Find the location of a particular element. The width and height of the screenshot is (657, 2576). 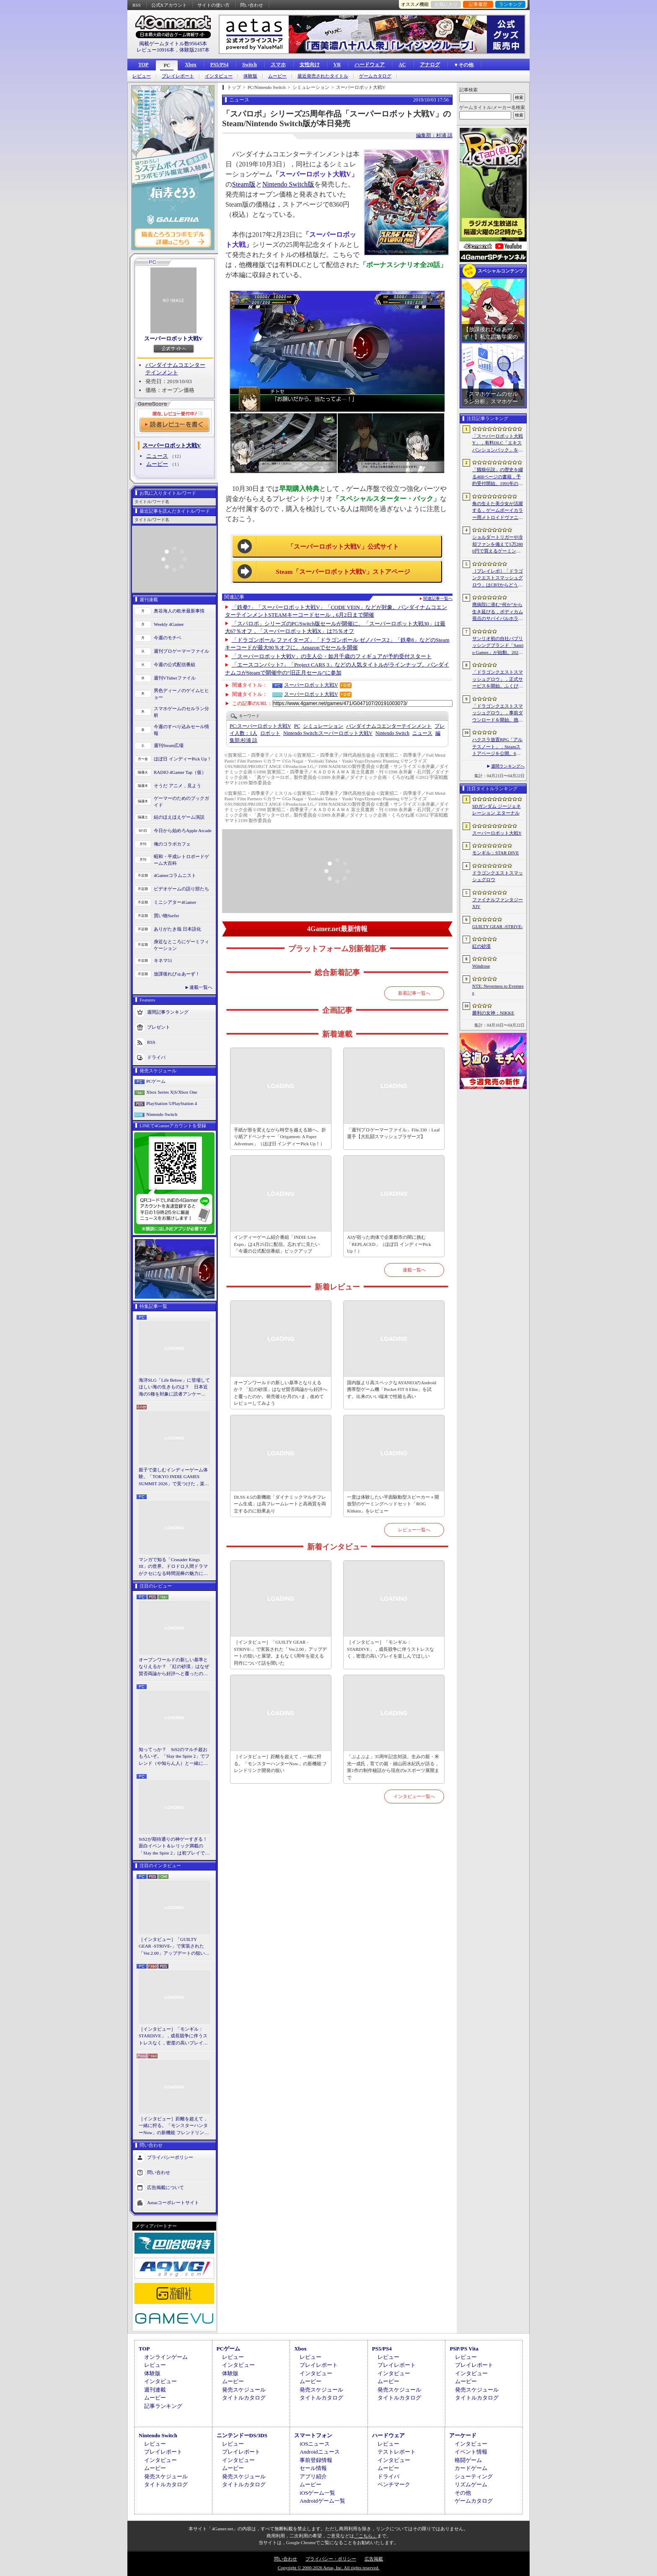

今週のすべり込みセール情報 is located at coordinates (181, 730).